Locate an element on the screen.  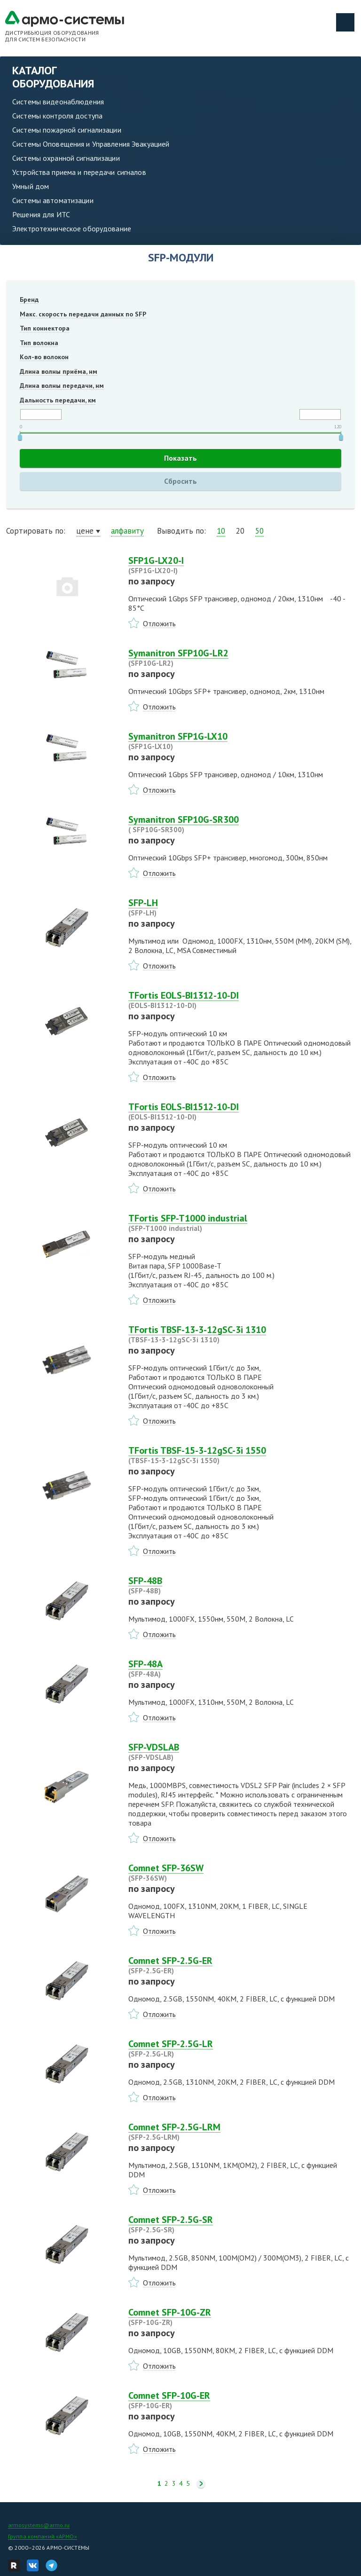
Тип коннектора is located at coordinates (45, 328).